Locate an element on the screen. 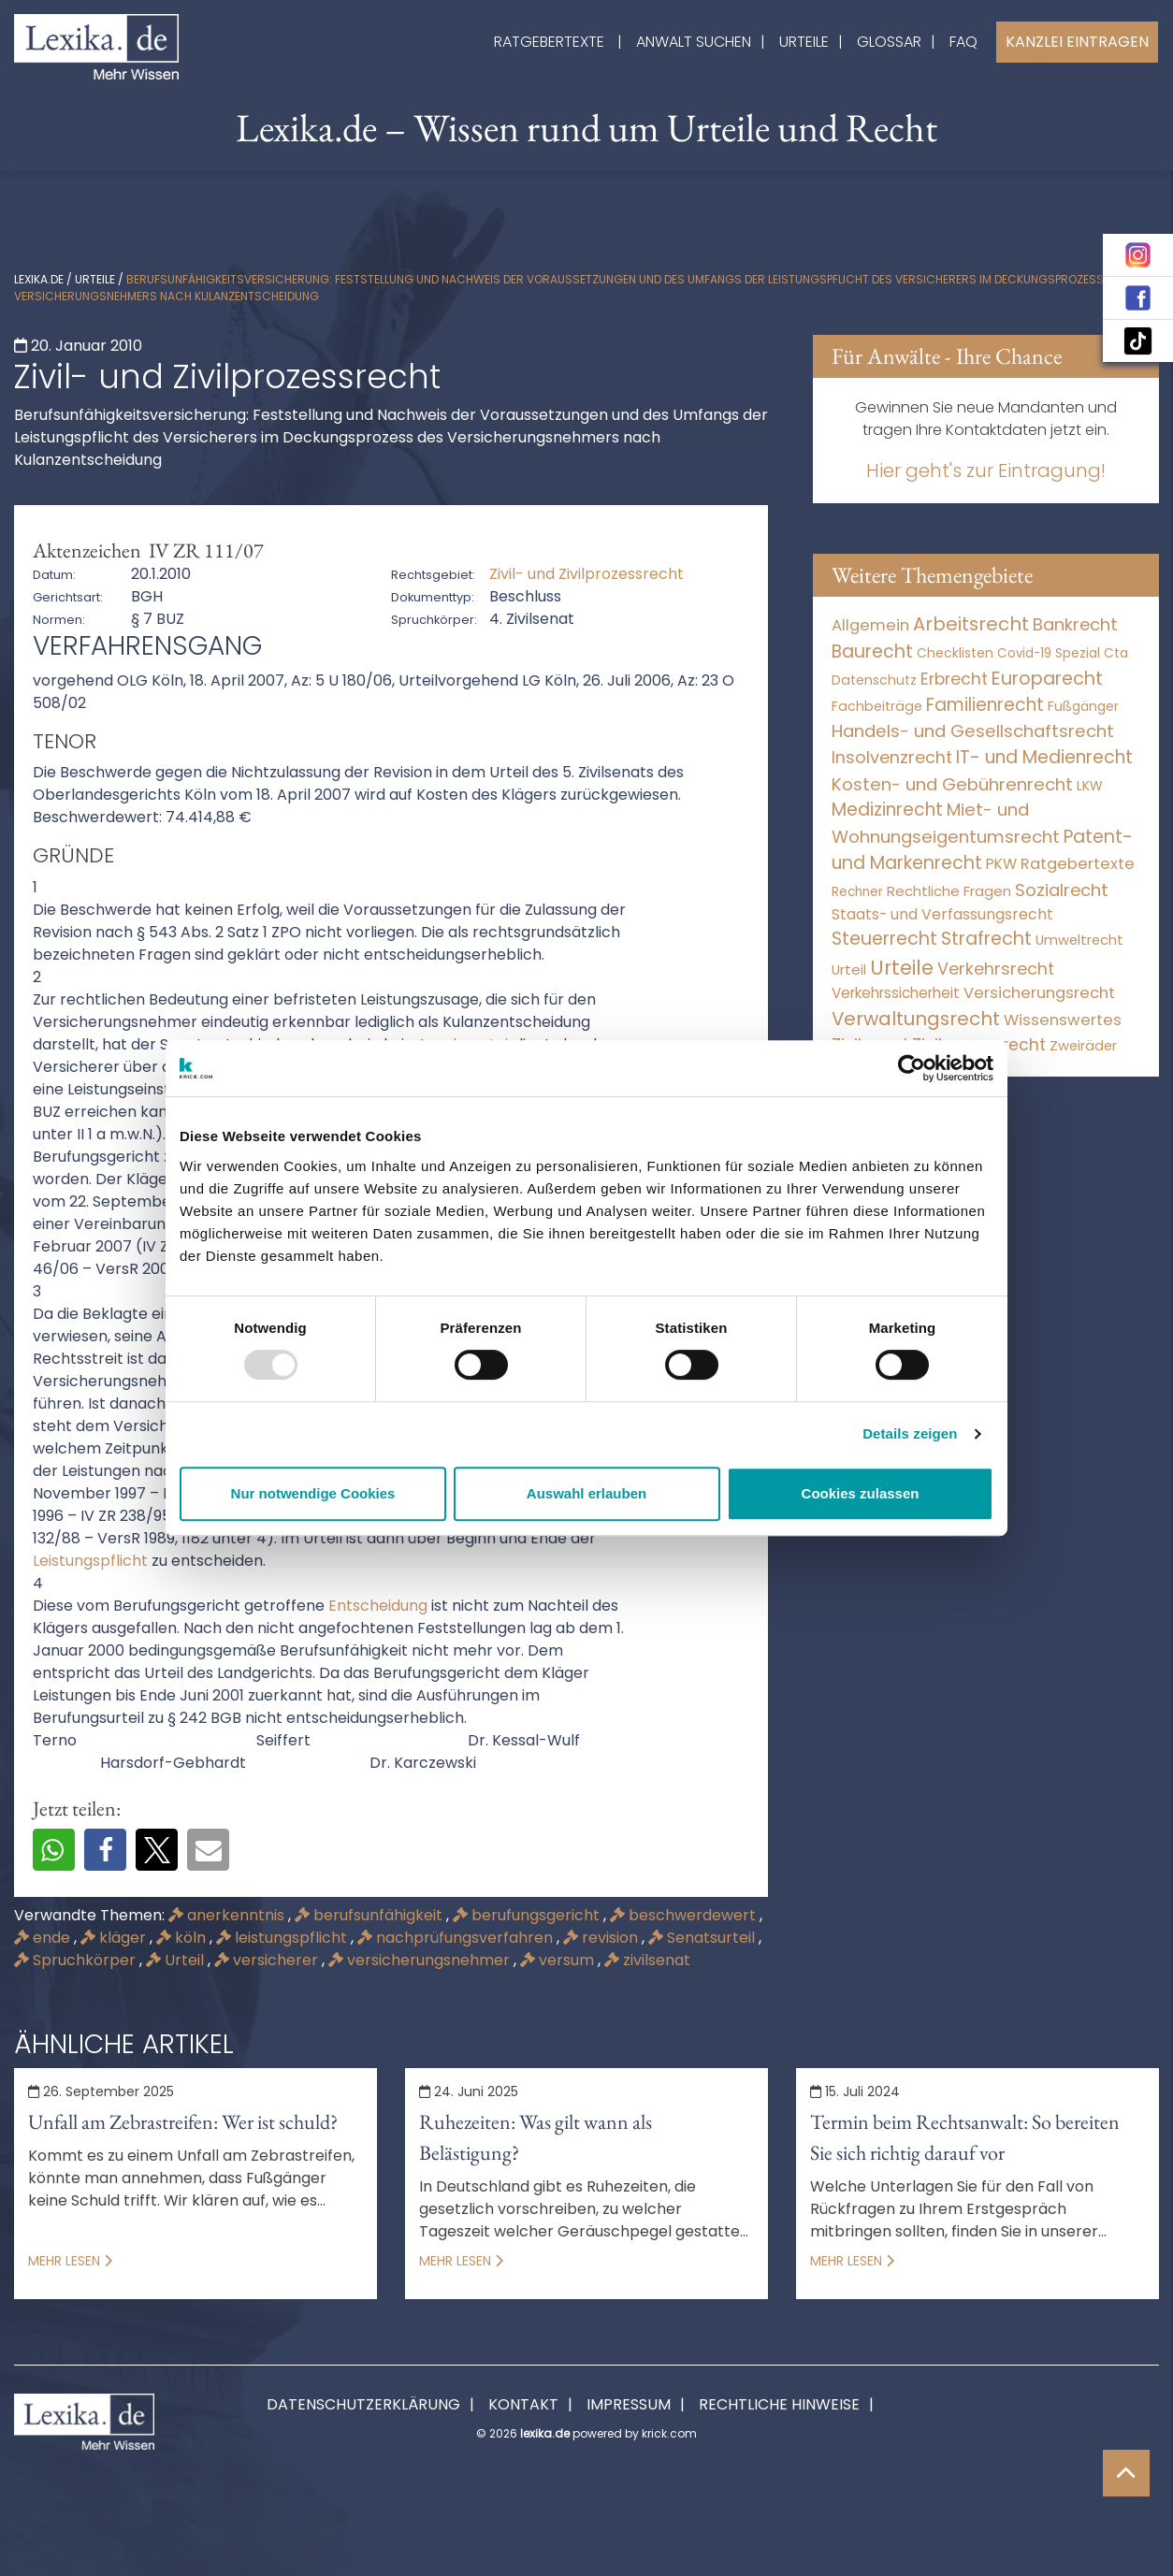 This screenshot has width=1173, height=2576. Urteil [Urteil (38 Einträge)] is located at coordinates (849, 969).